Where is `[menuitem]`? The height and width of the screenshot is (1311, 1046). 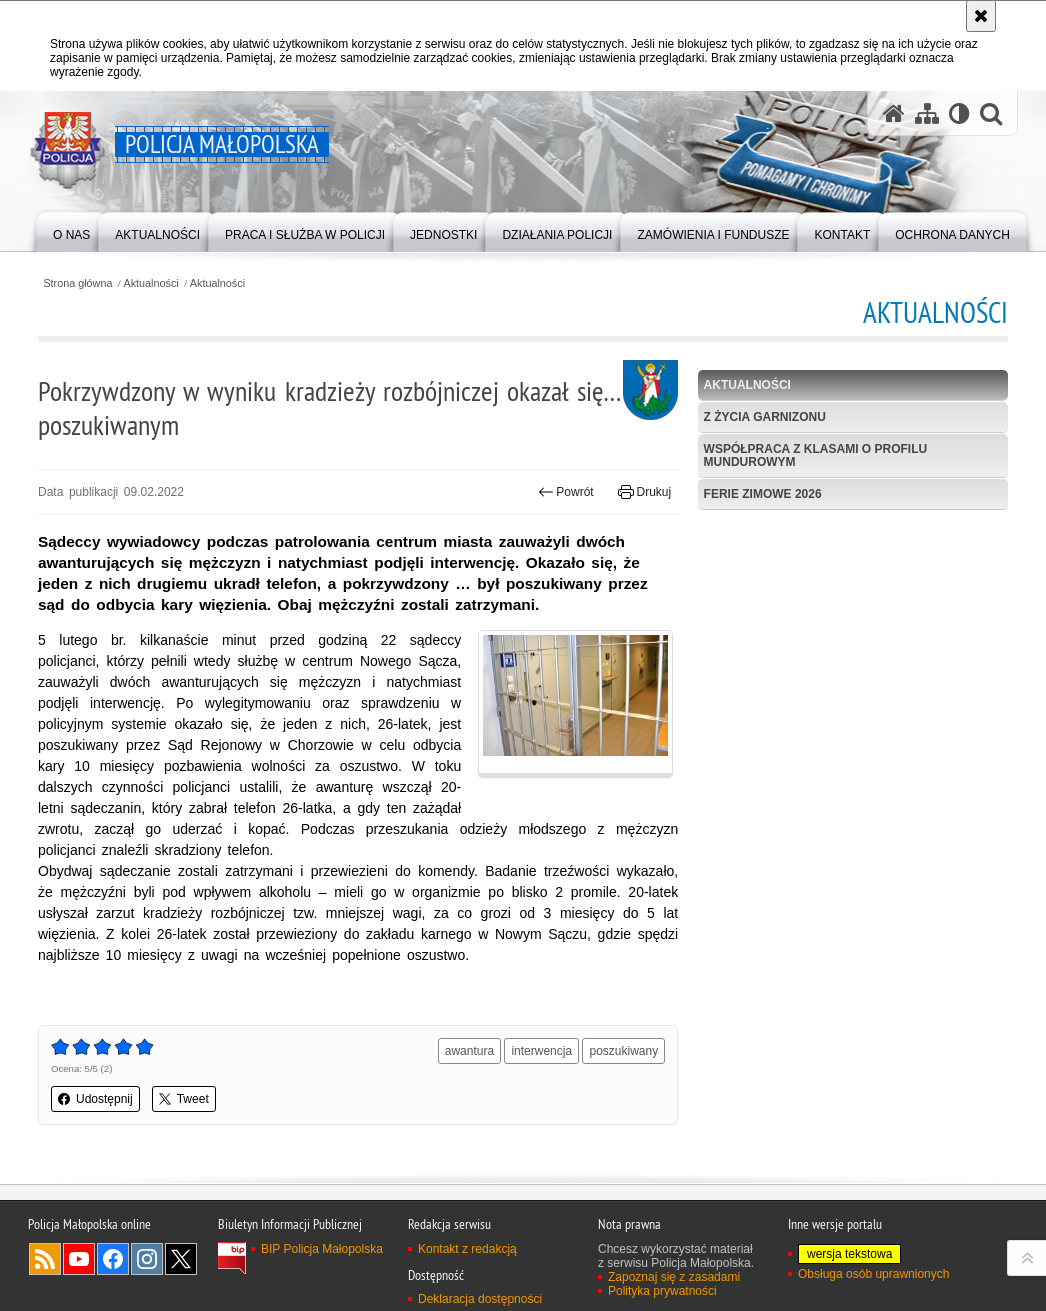
[menuitem] is located at coordinates (71, 230).